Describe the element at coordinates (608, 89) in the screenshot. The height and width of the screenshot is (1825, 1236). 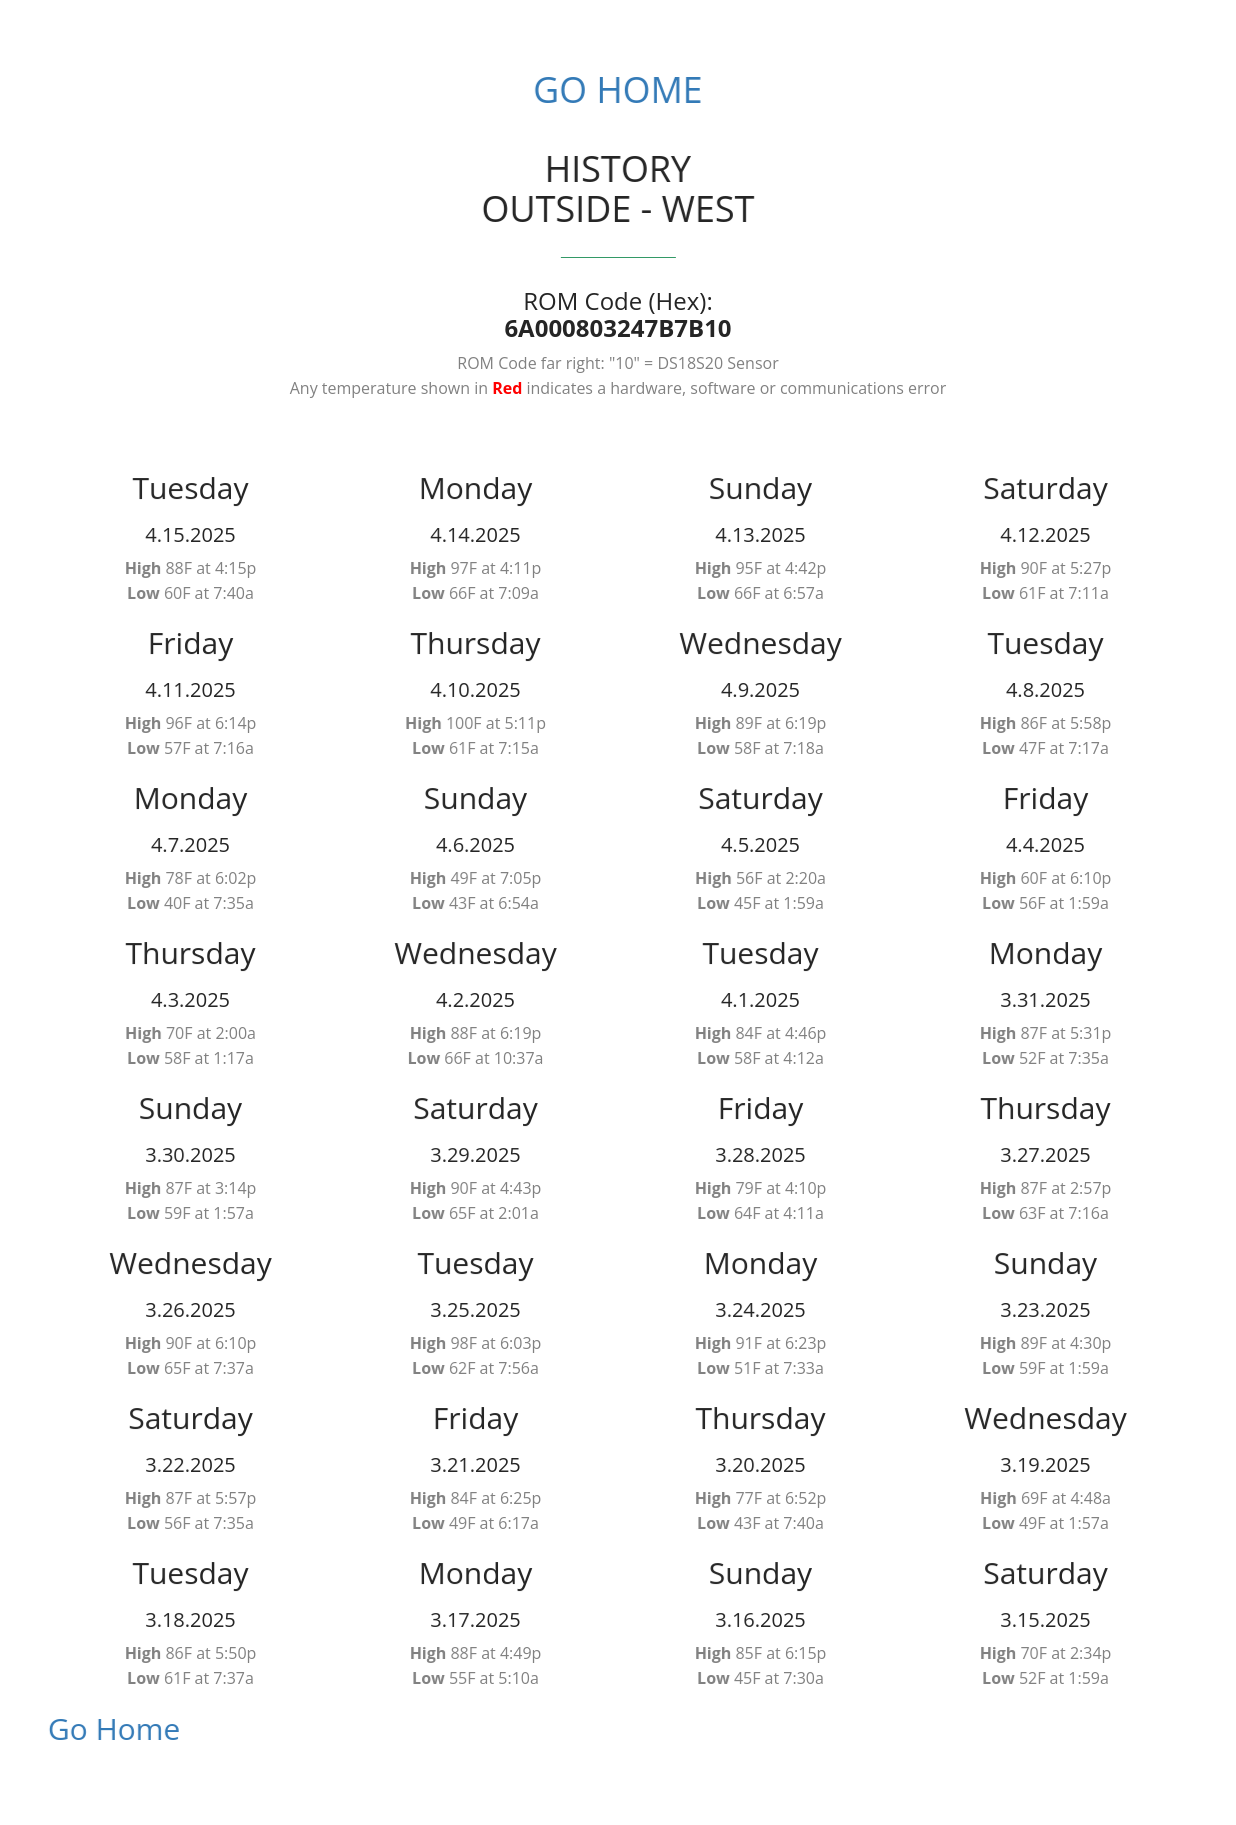
I see `Go Home [button]` at that location.